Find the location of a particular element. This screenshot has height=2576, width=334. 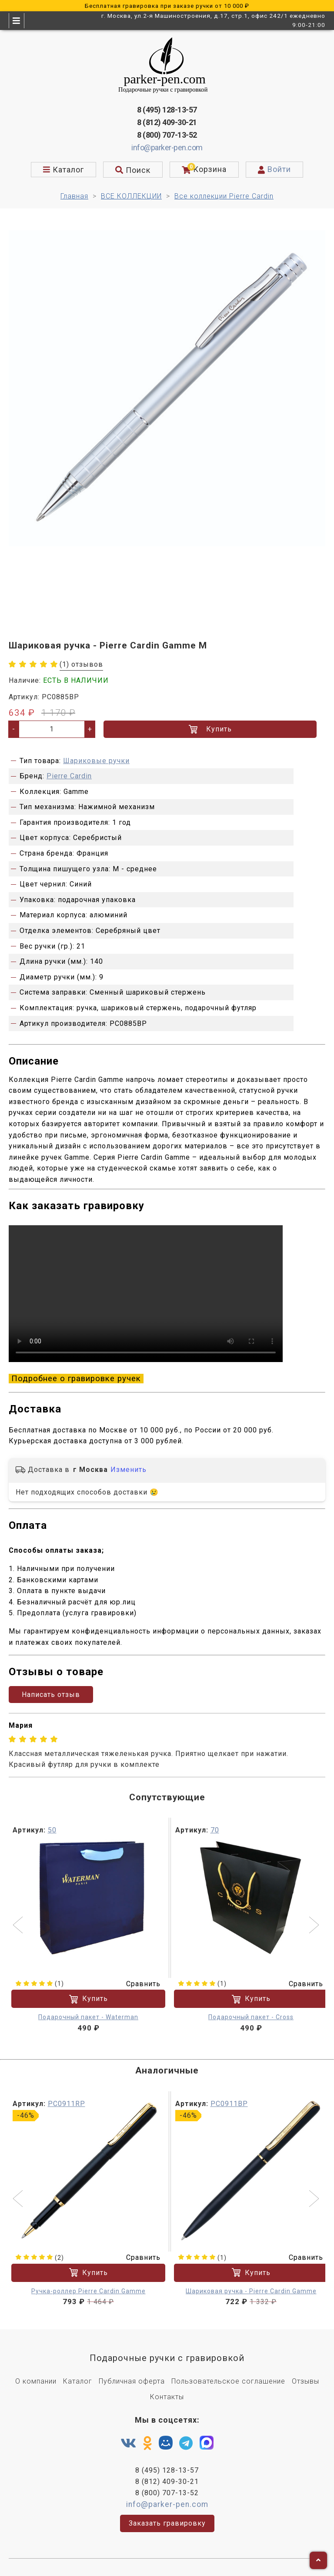

Главная is located at coordinates (74, 196).